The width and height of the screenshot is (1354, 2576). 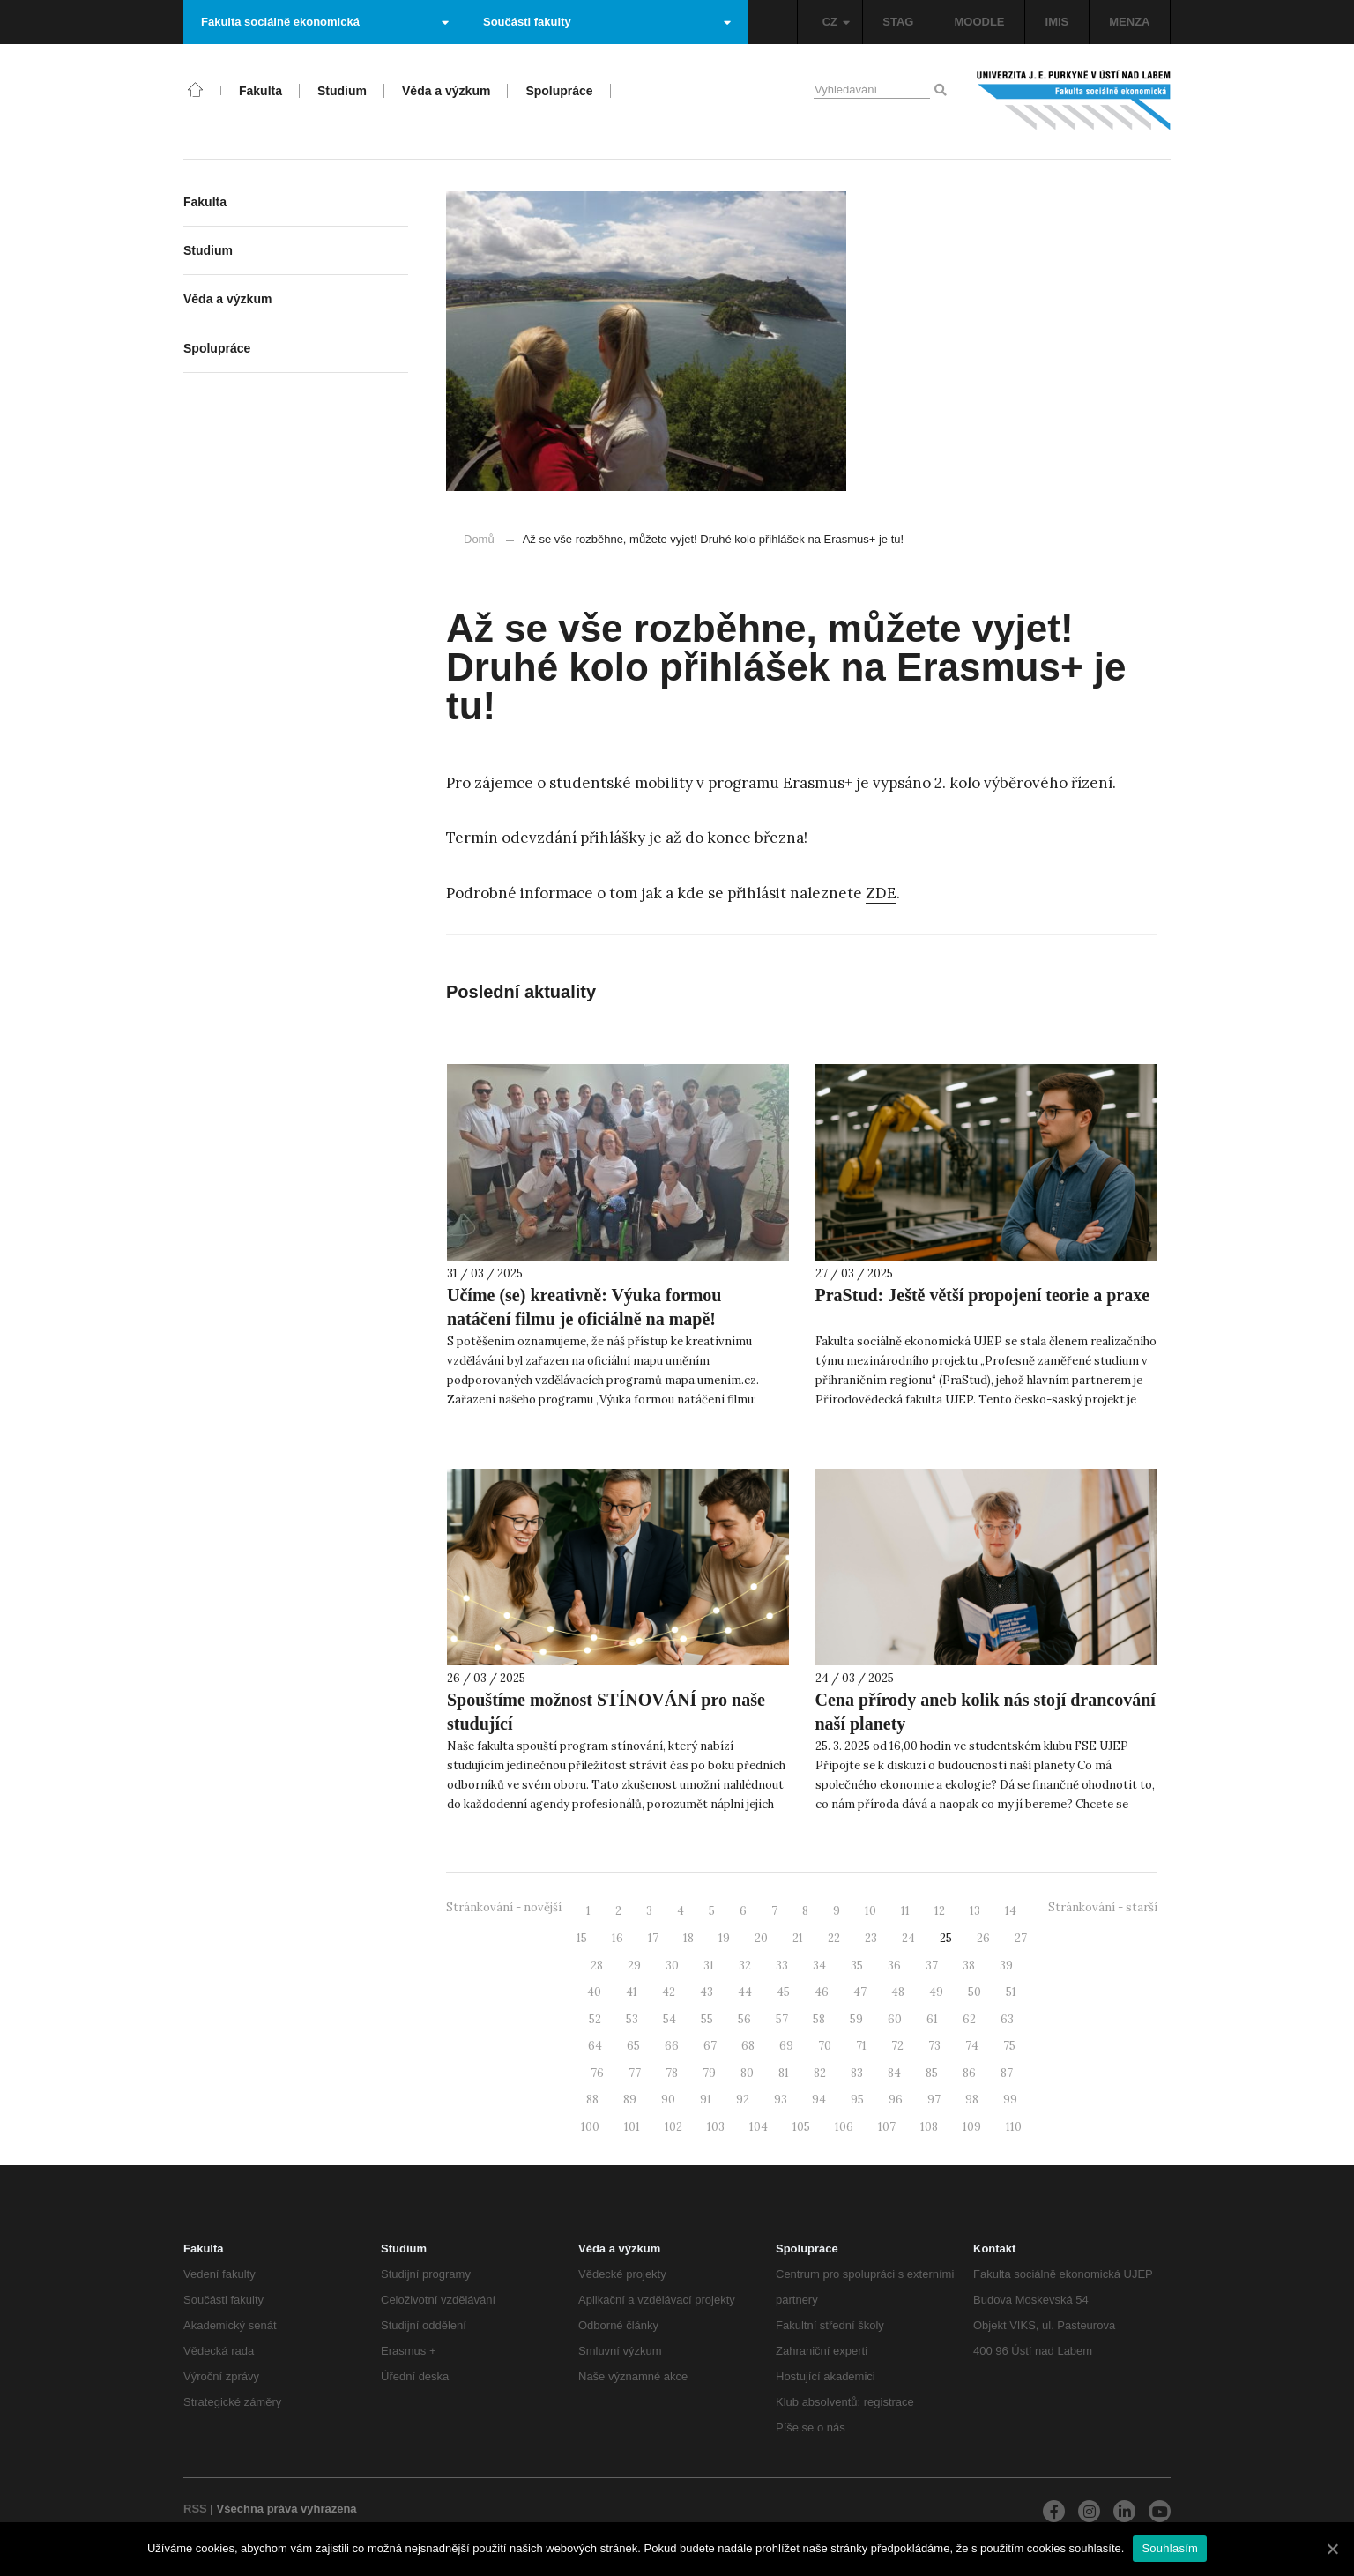 I want to click on 109, so click(x=972, y=2126).